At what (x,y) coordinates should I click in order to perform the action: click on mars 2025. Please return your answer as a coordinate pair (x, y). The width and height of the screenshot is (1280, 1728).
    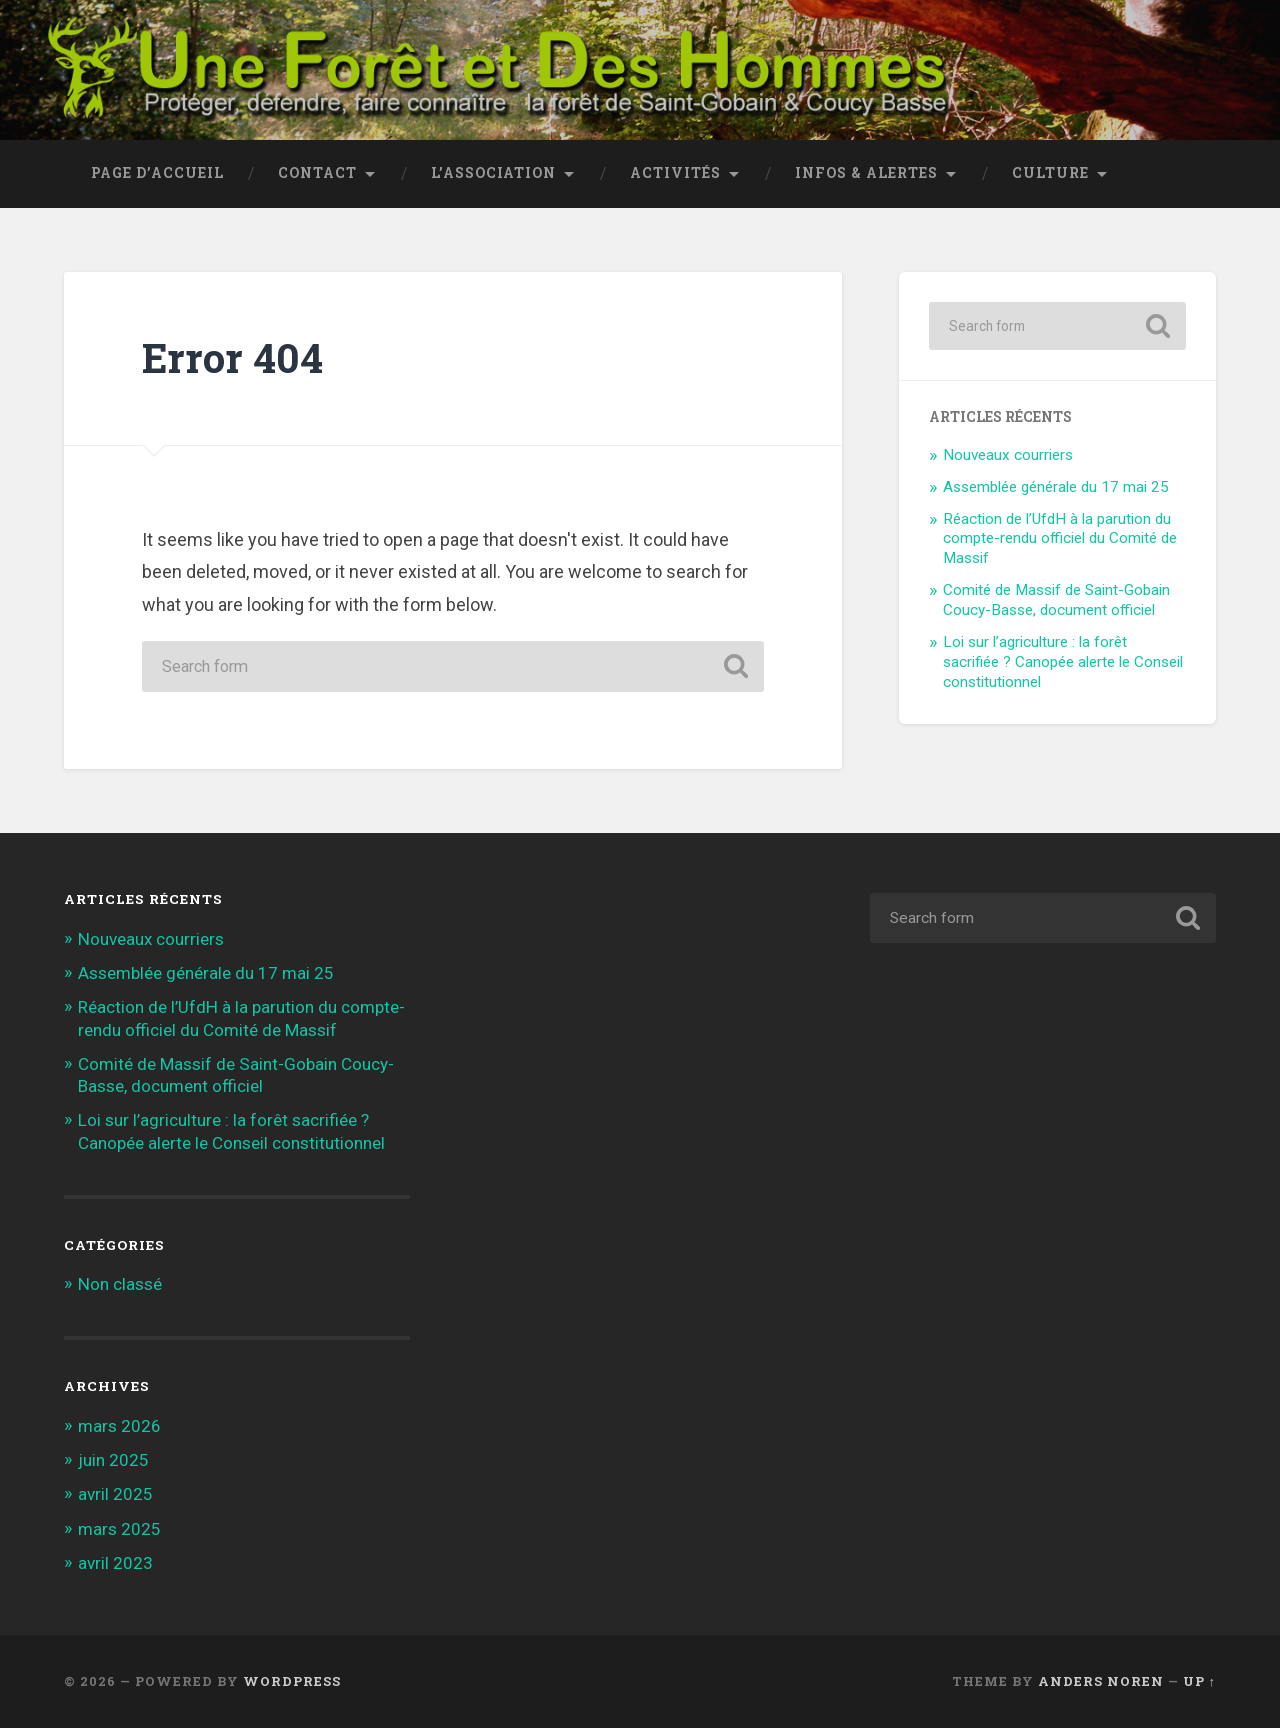
    Looking at the image, I should click on (119, 1529).